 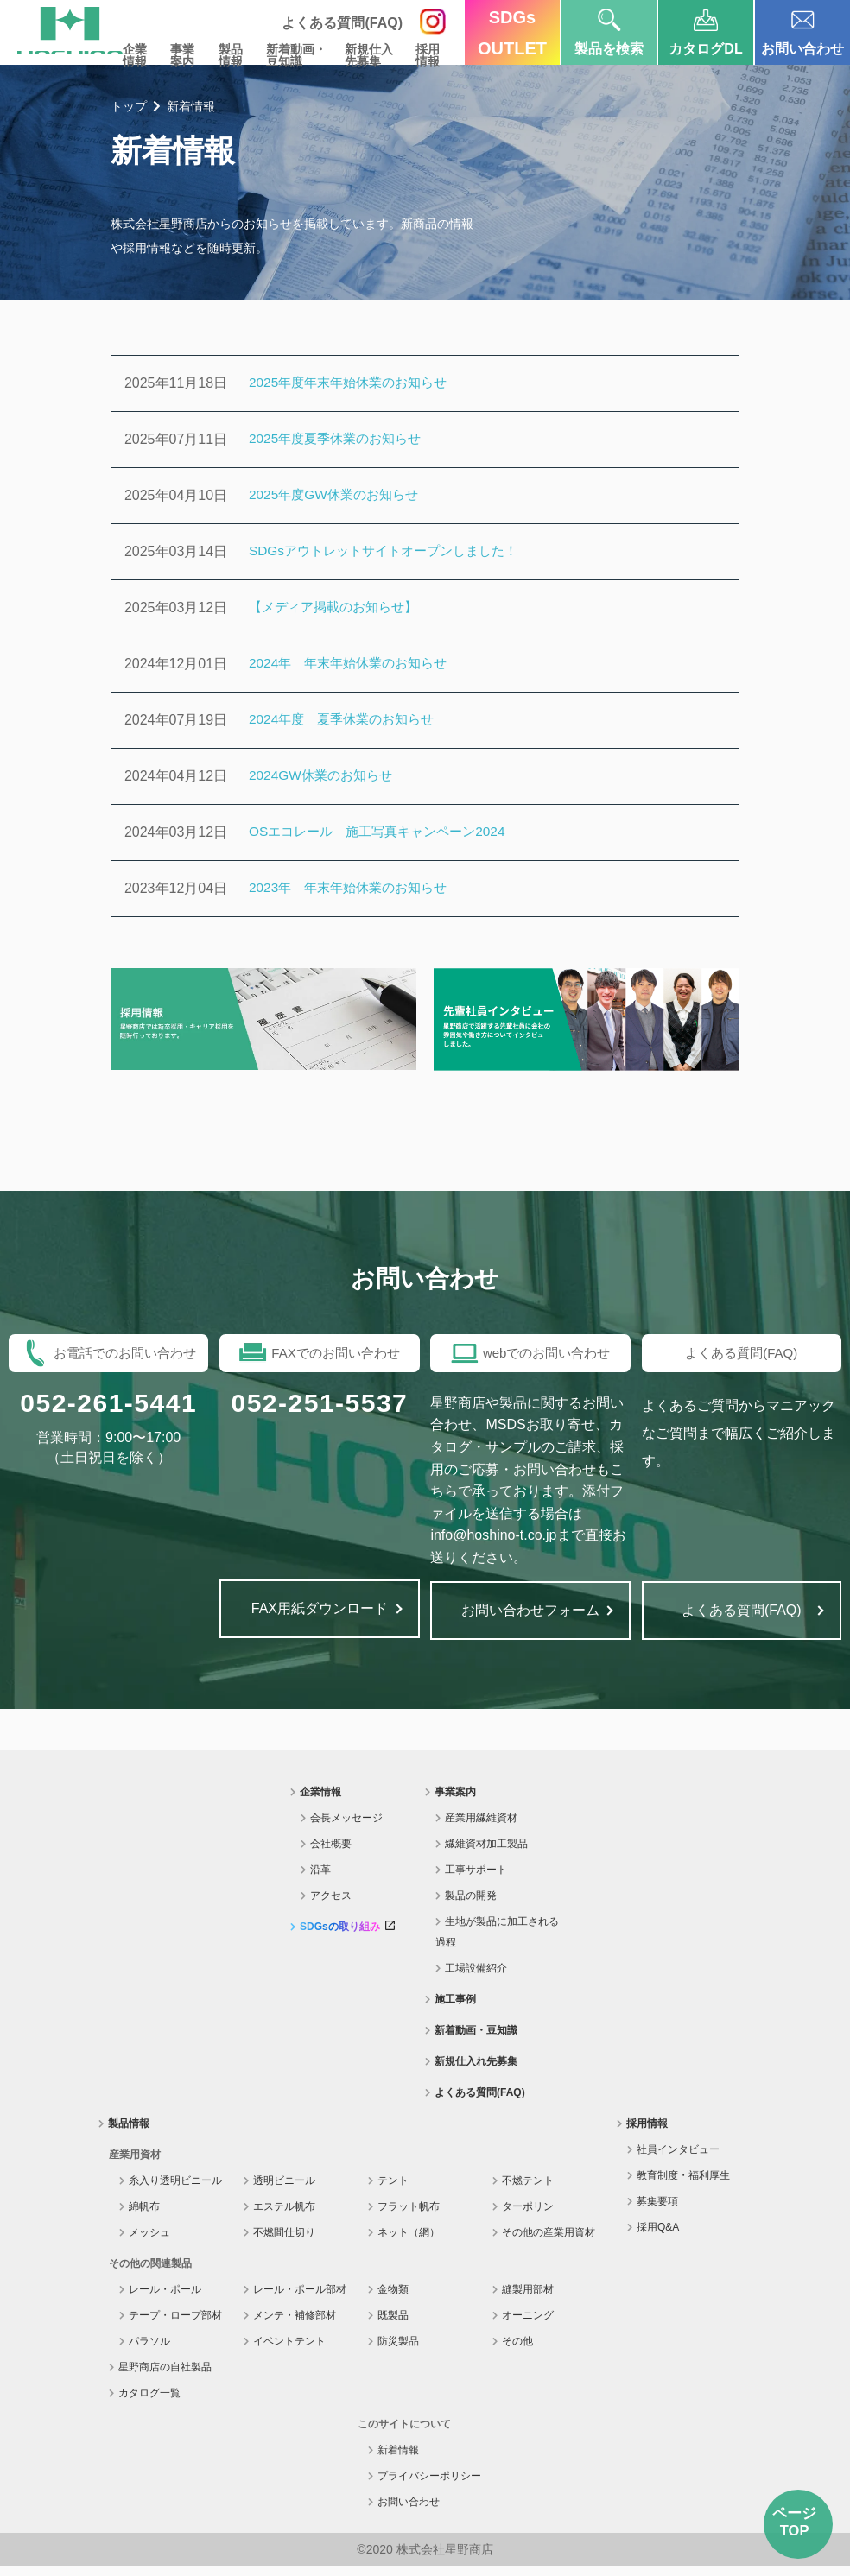 I want to click on 沿革, so click(x=320, y=1880).